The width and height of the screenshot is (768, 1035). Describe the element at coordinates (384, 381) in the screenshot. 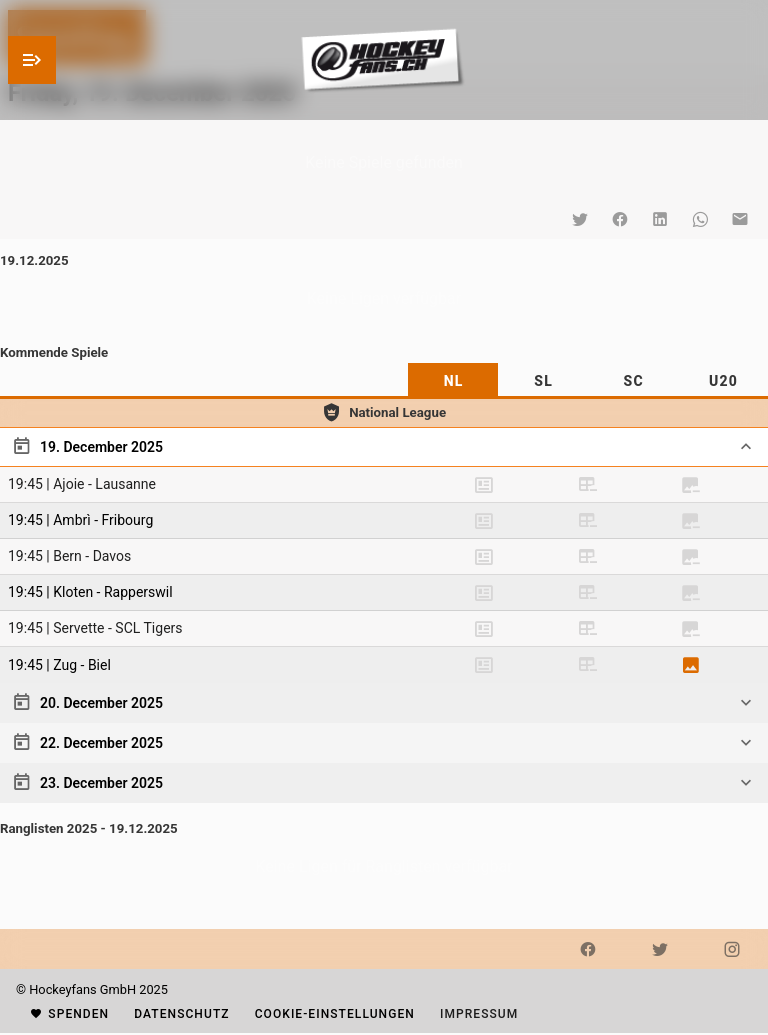

I see `[tablist]` at that location.